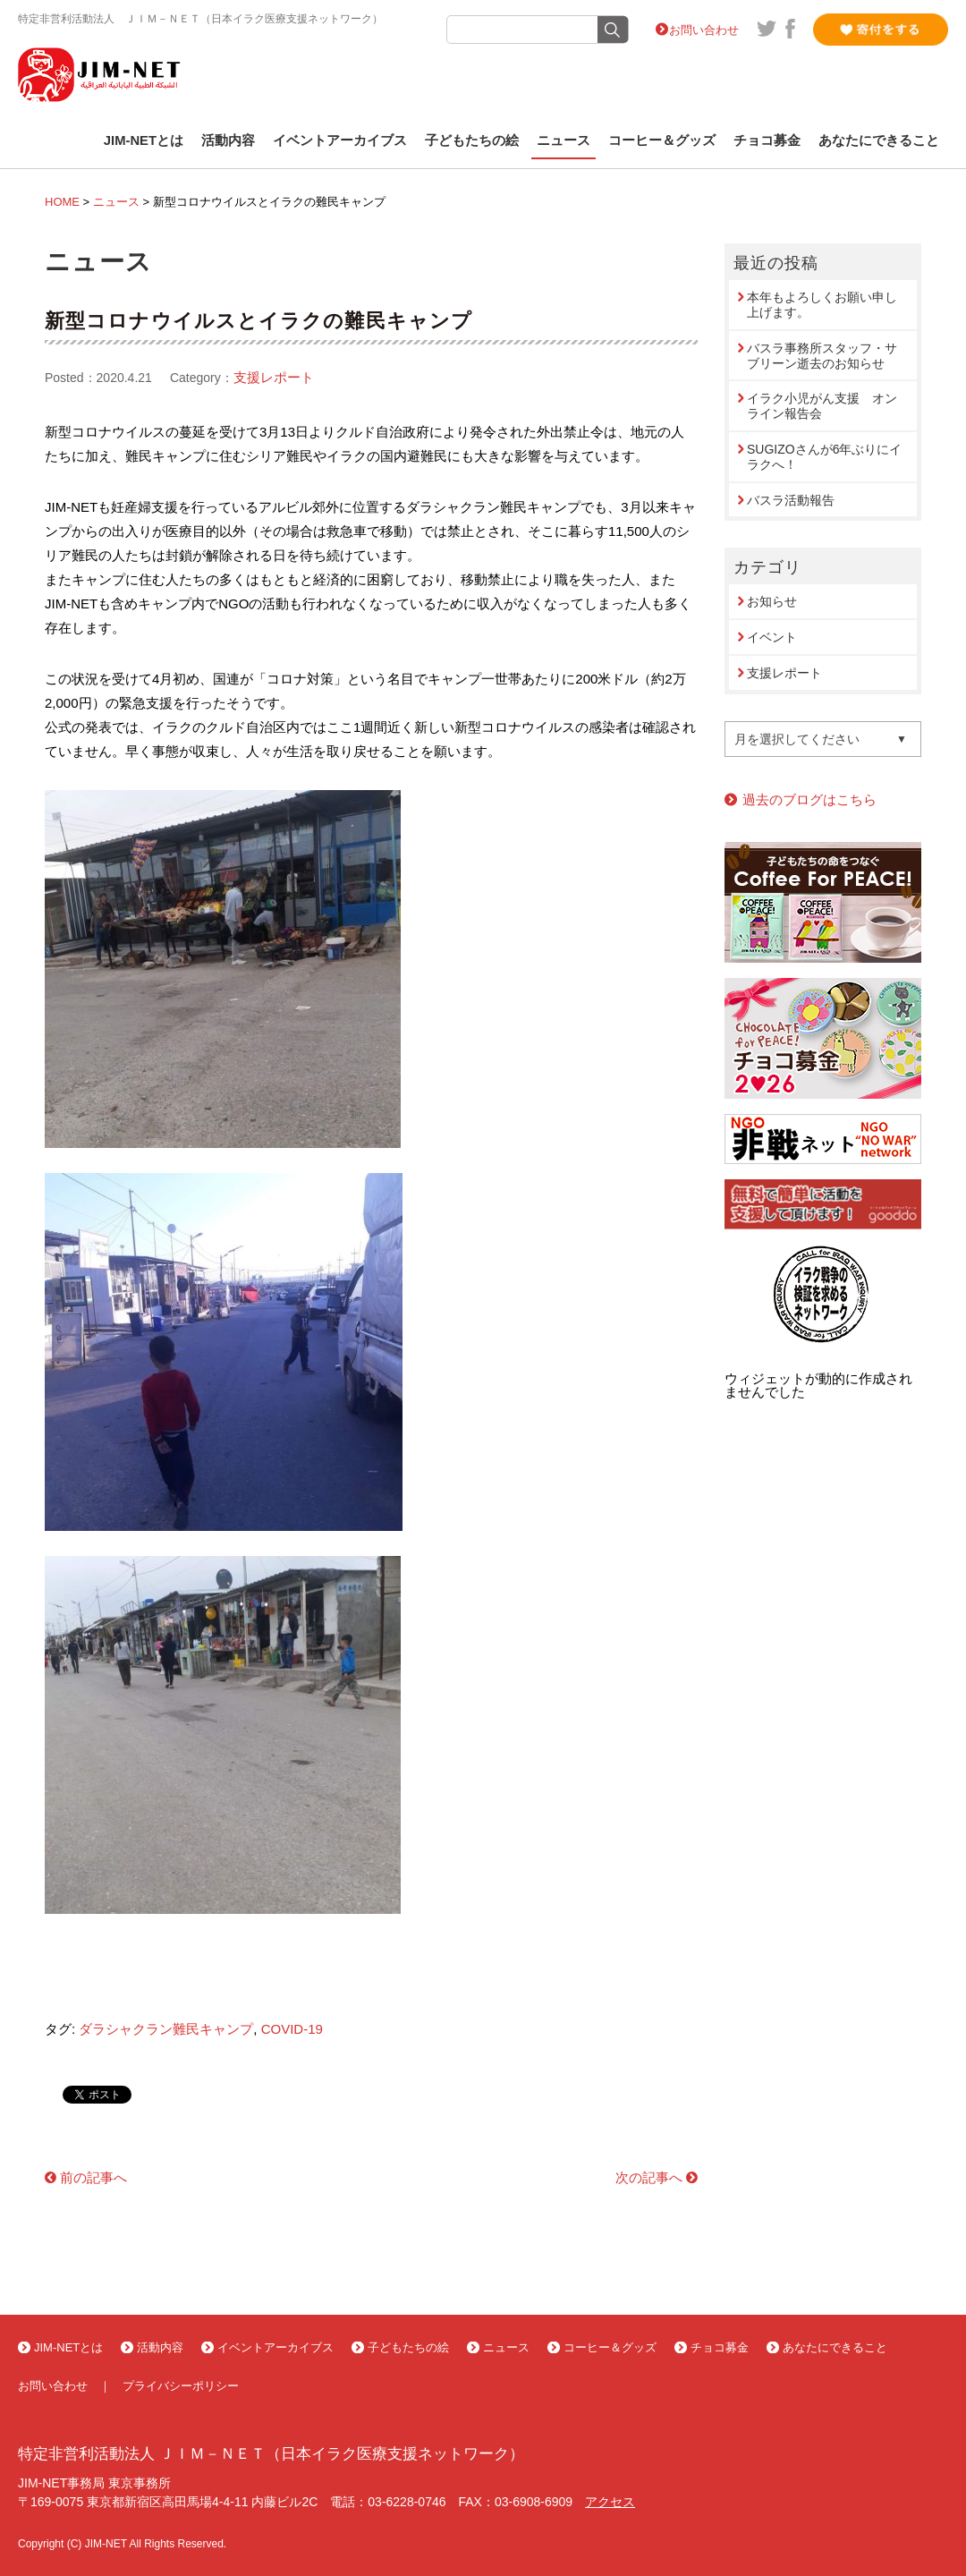 The height and width of the screenshot is (2576, 966). Describe the element at coordinates (809, 799) in the screenshot. I see `過去のブログはこちら` at that location.